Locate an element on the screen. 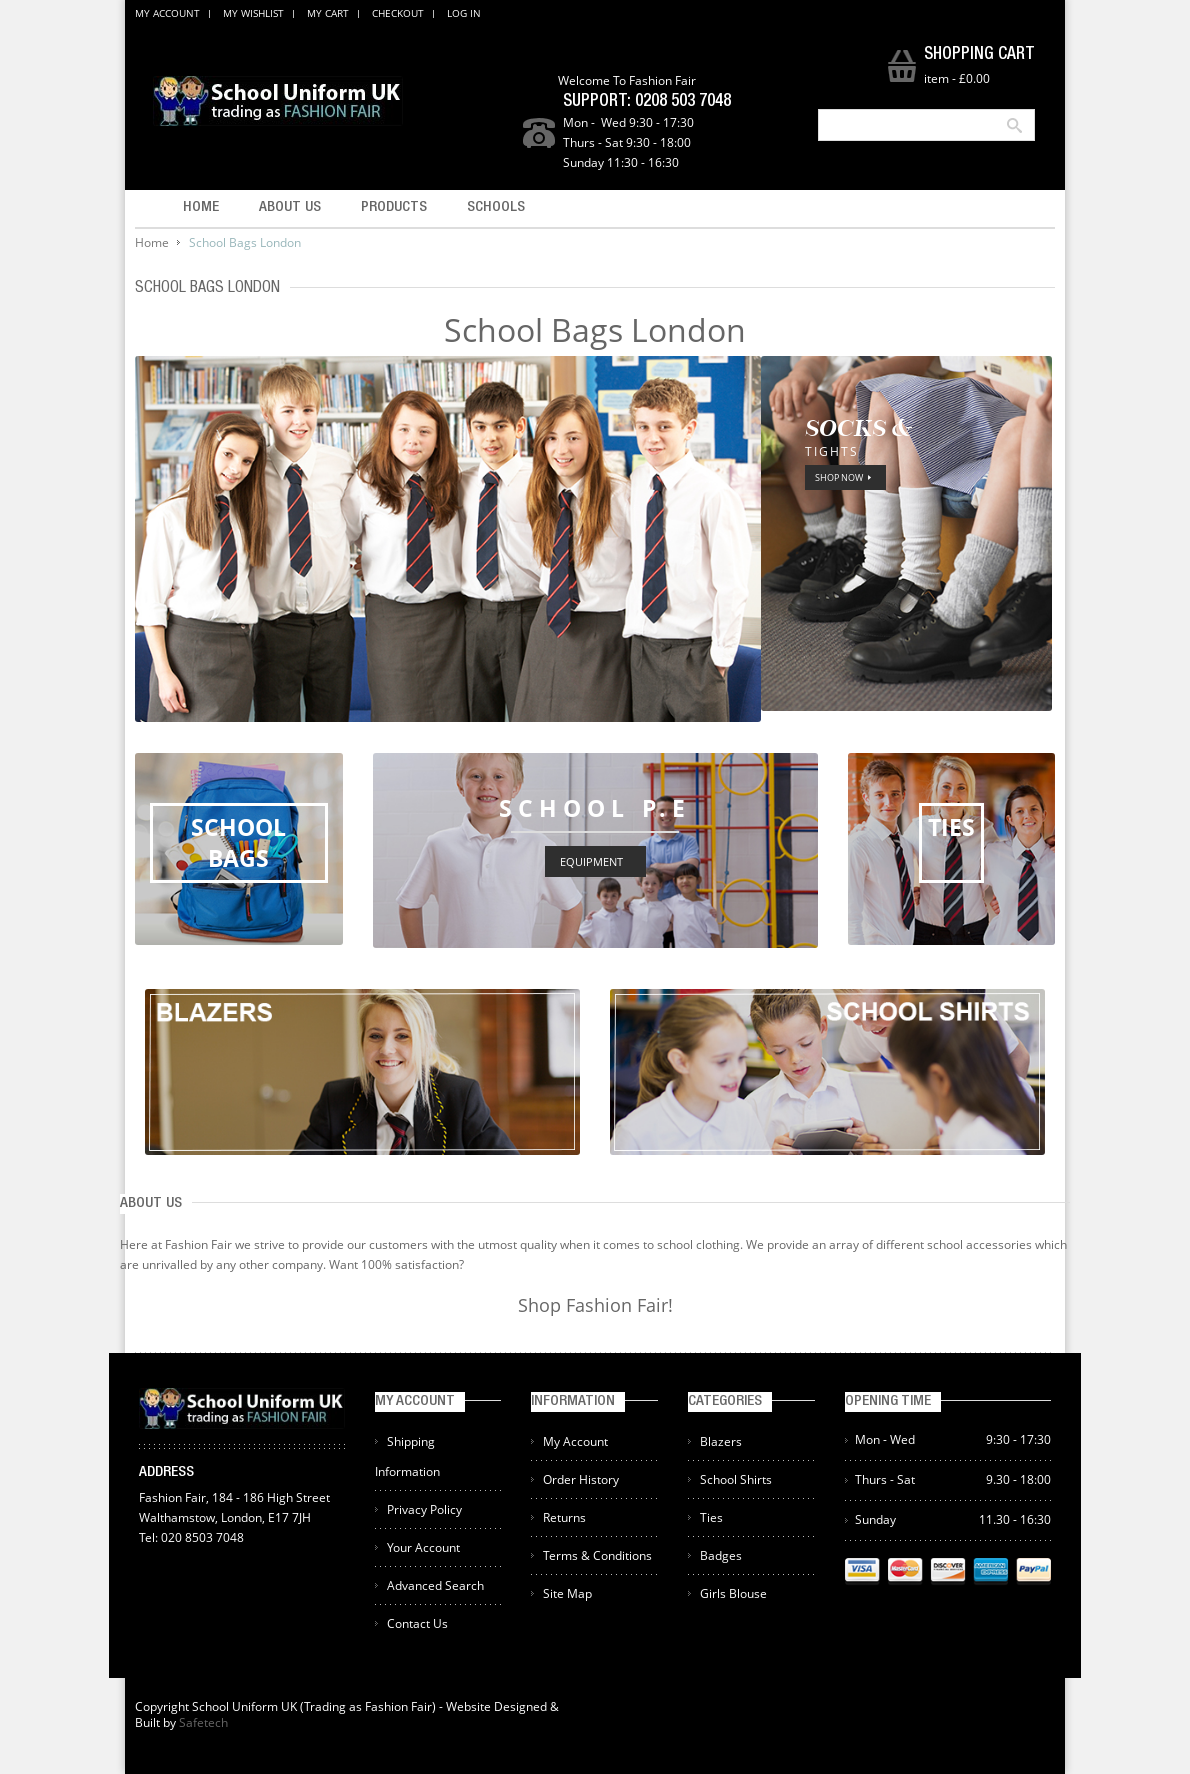  Contact Us is located at coordinates (417, 1623).